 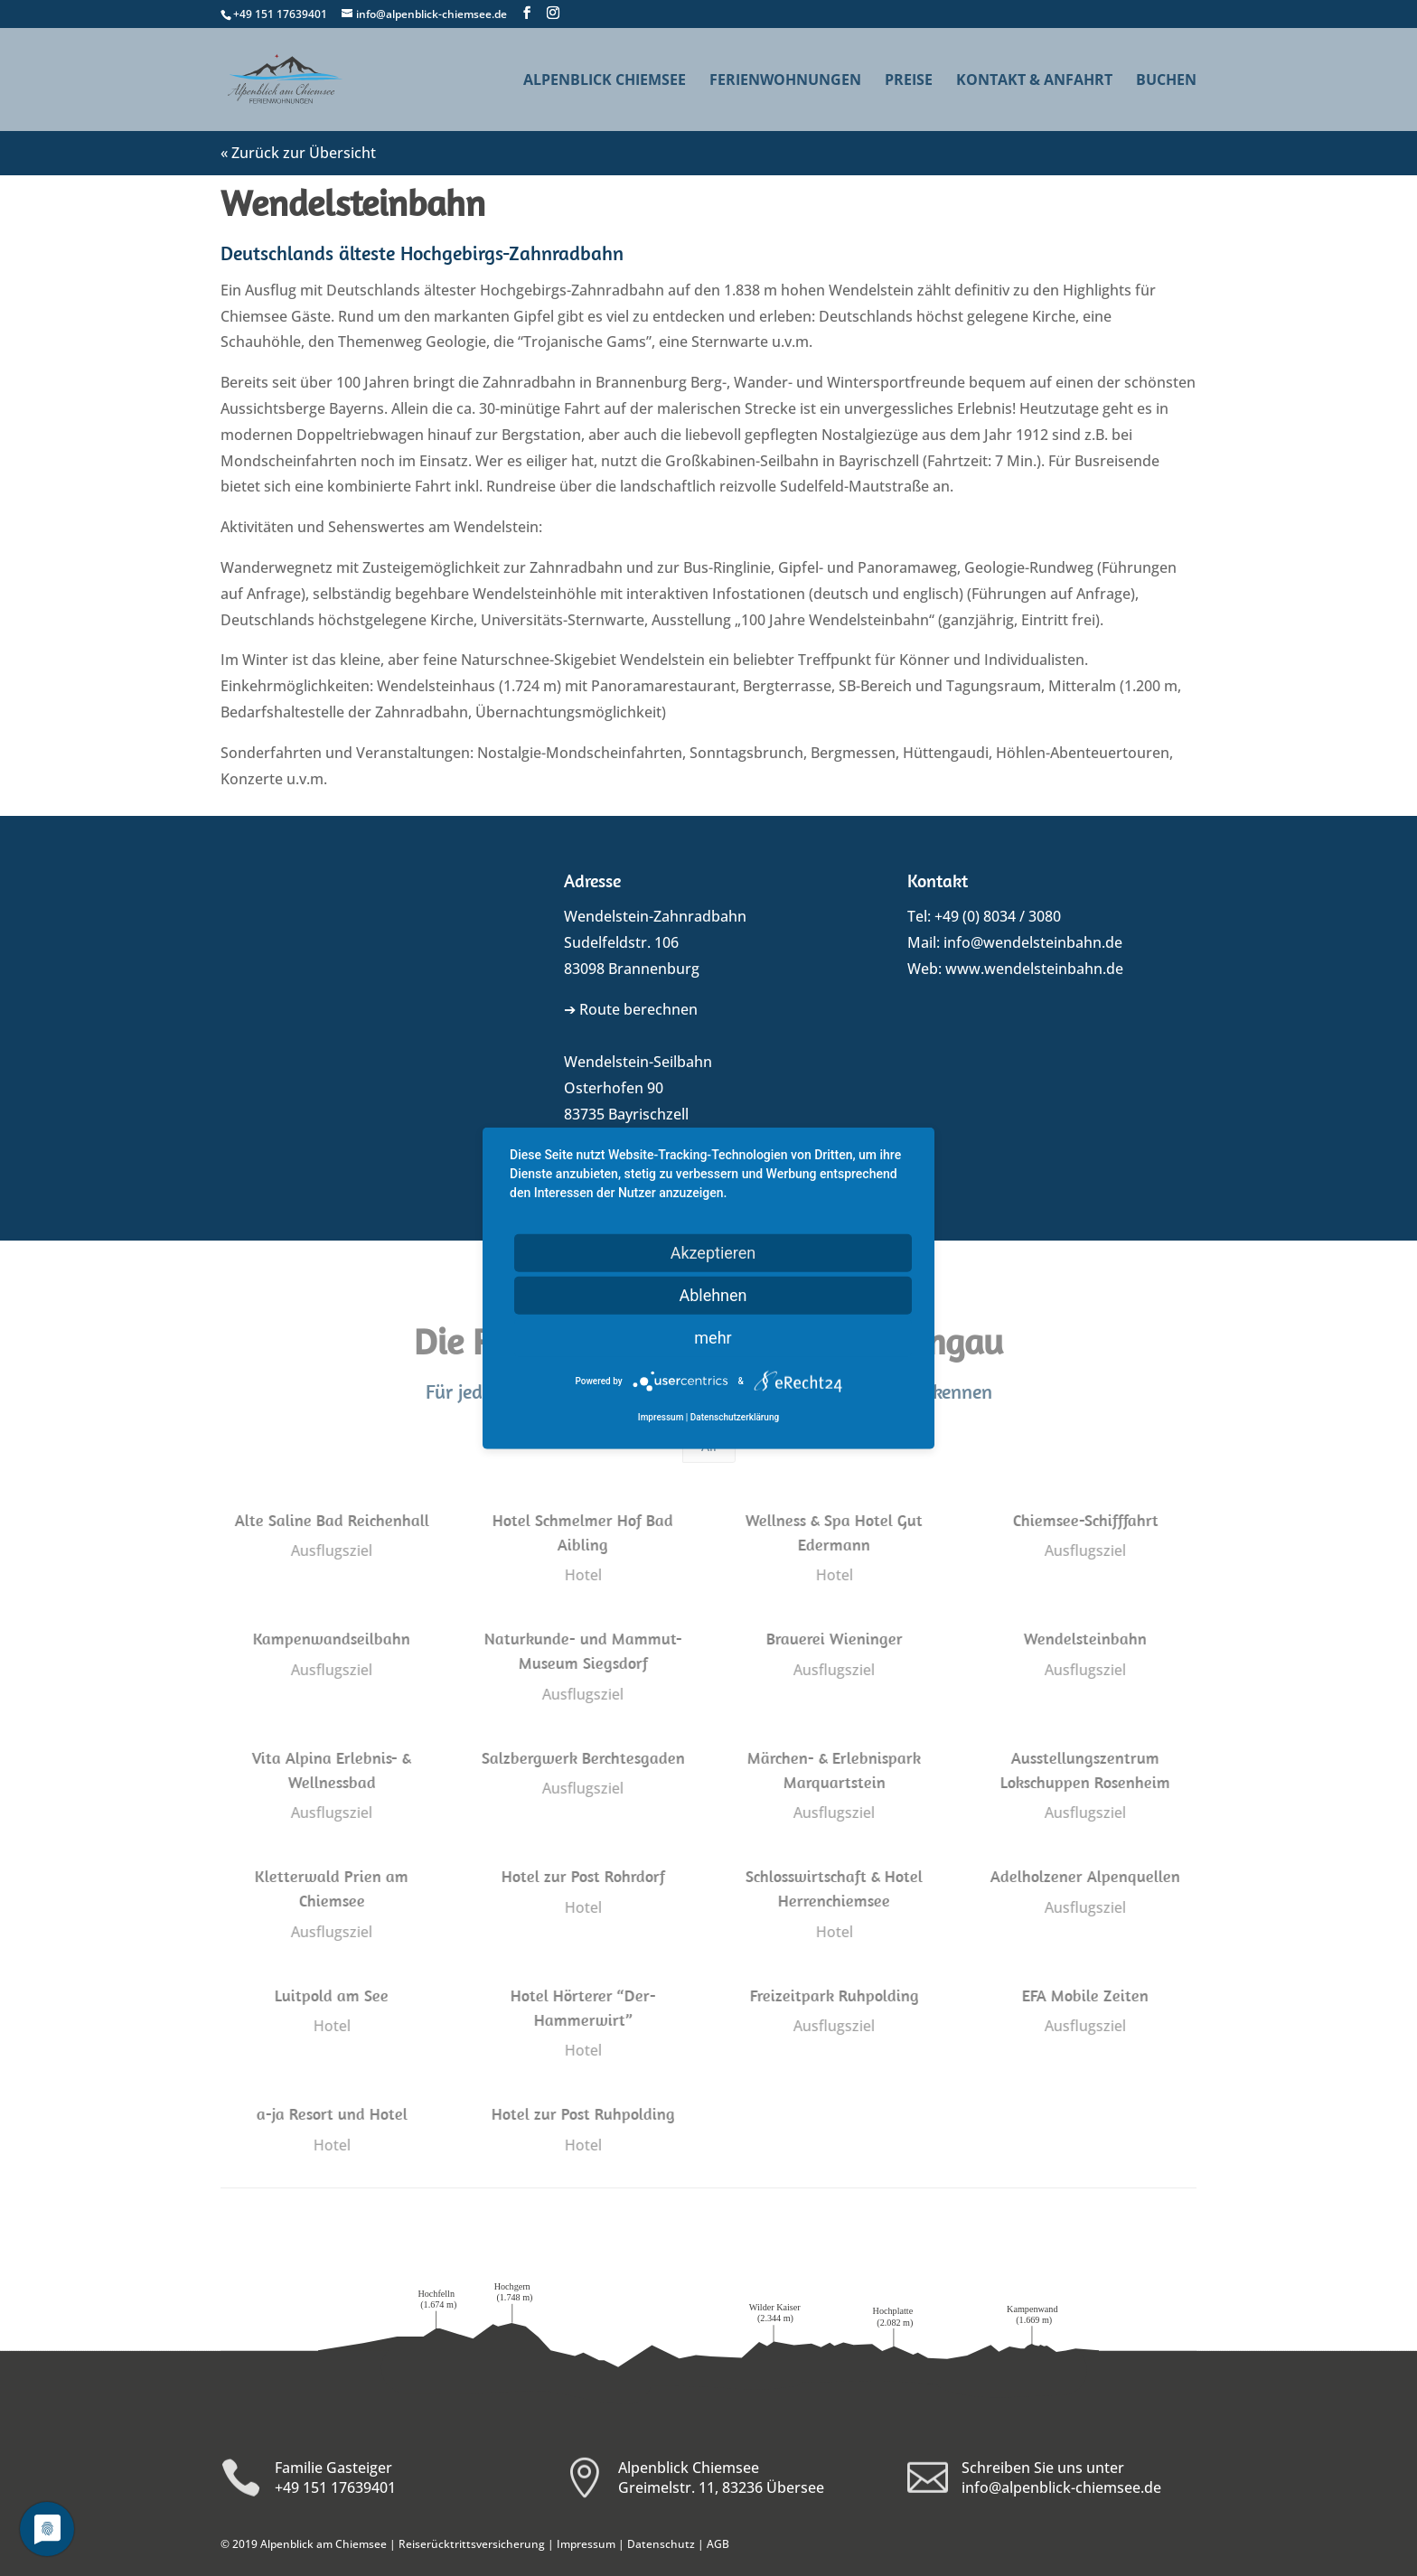 What do you see at coordinates (661, 2544) in the screenshot?
I see `Datenschutz` at bounding box center [661, 2544].